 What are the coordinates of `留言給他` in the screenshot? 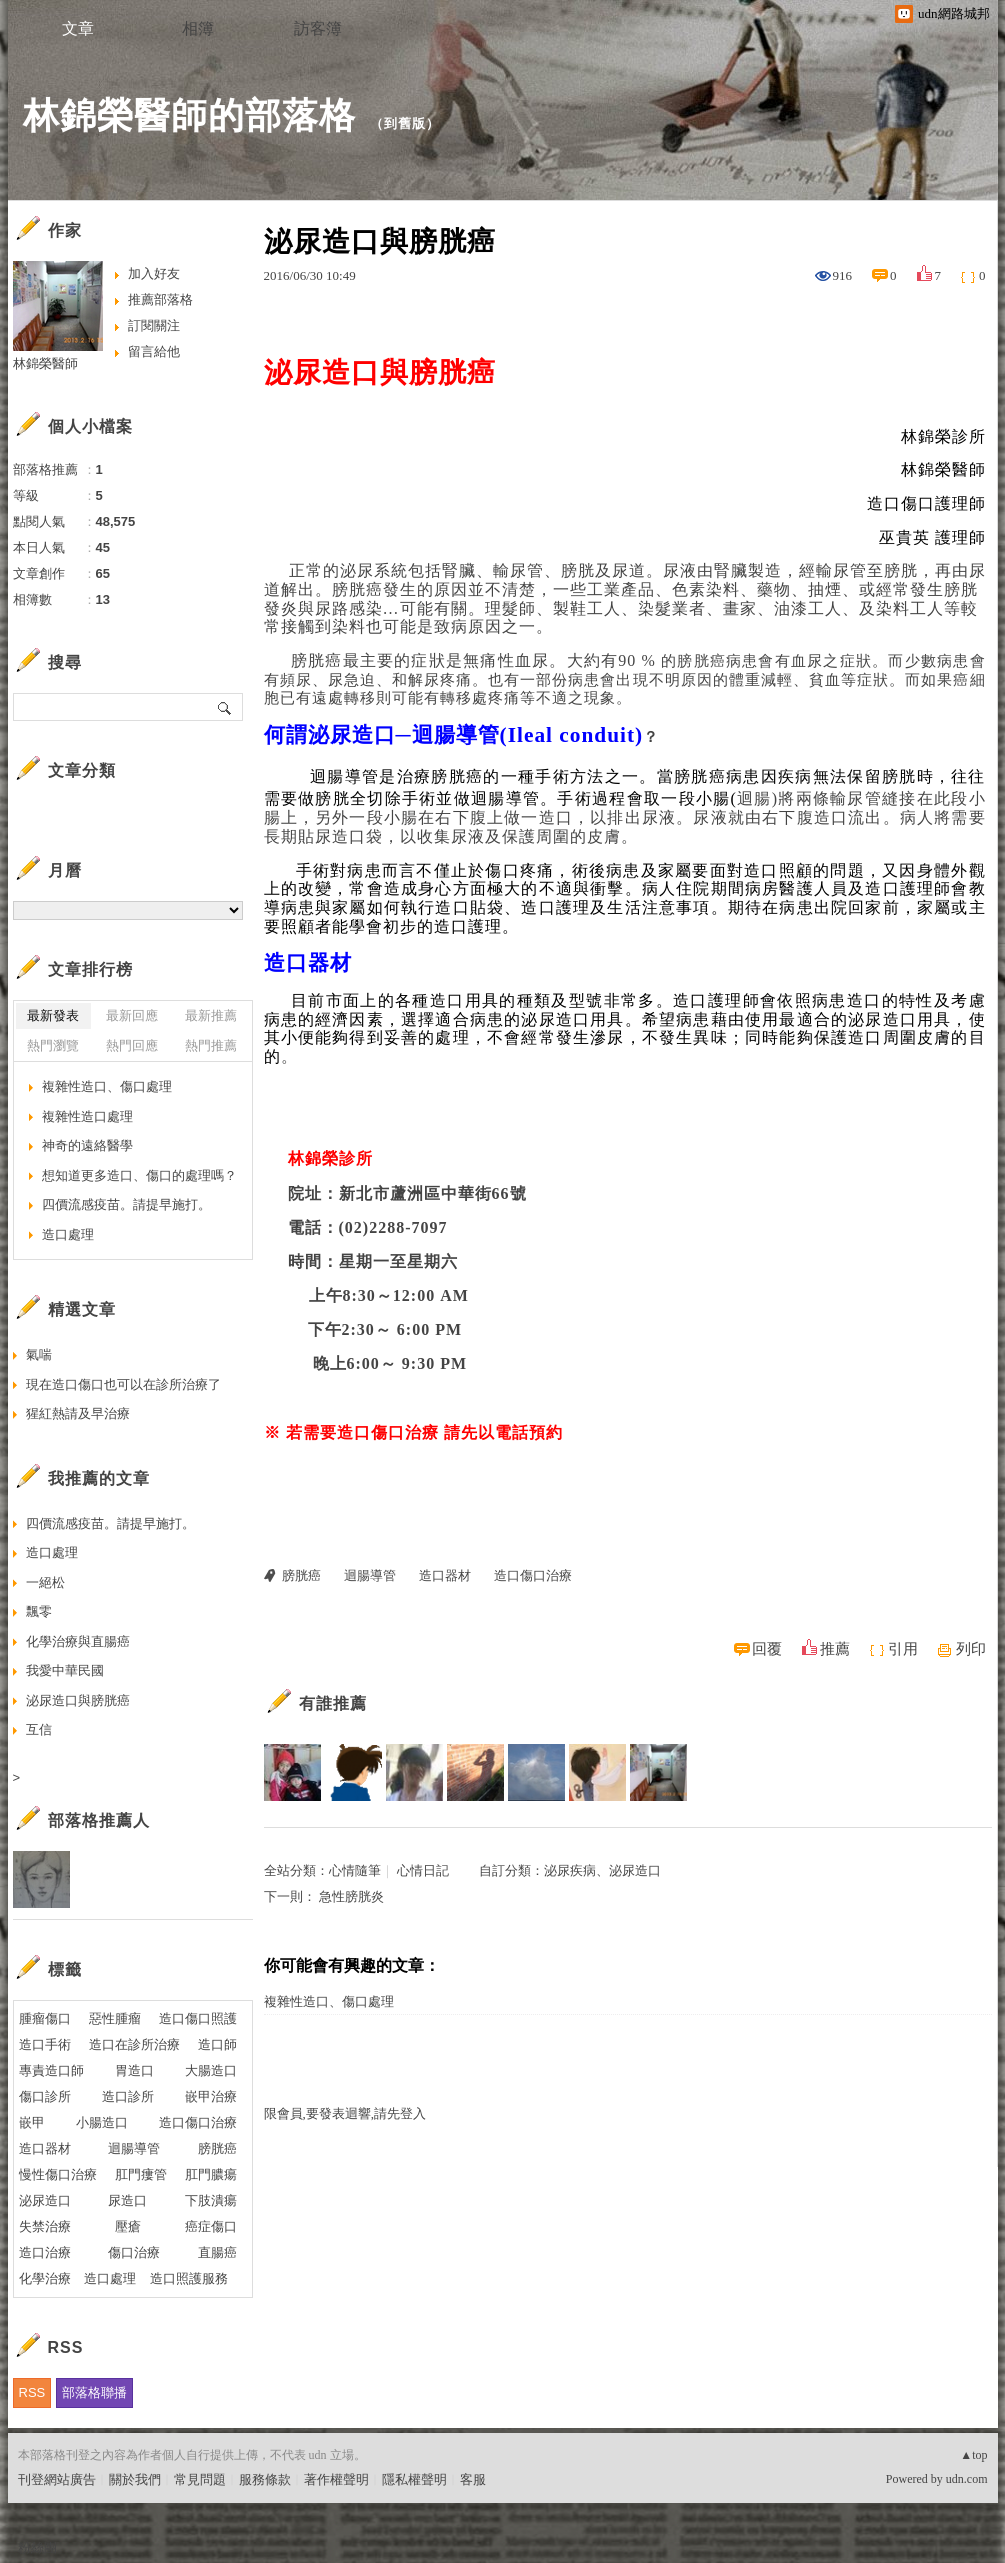 It's located at (154, 351).